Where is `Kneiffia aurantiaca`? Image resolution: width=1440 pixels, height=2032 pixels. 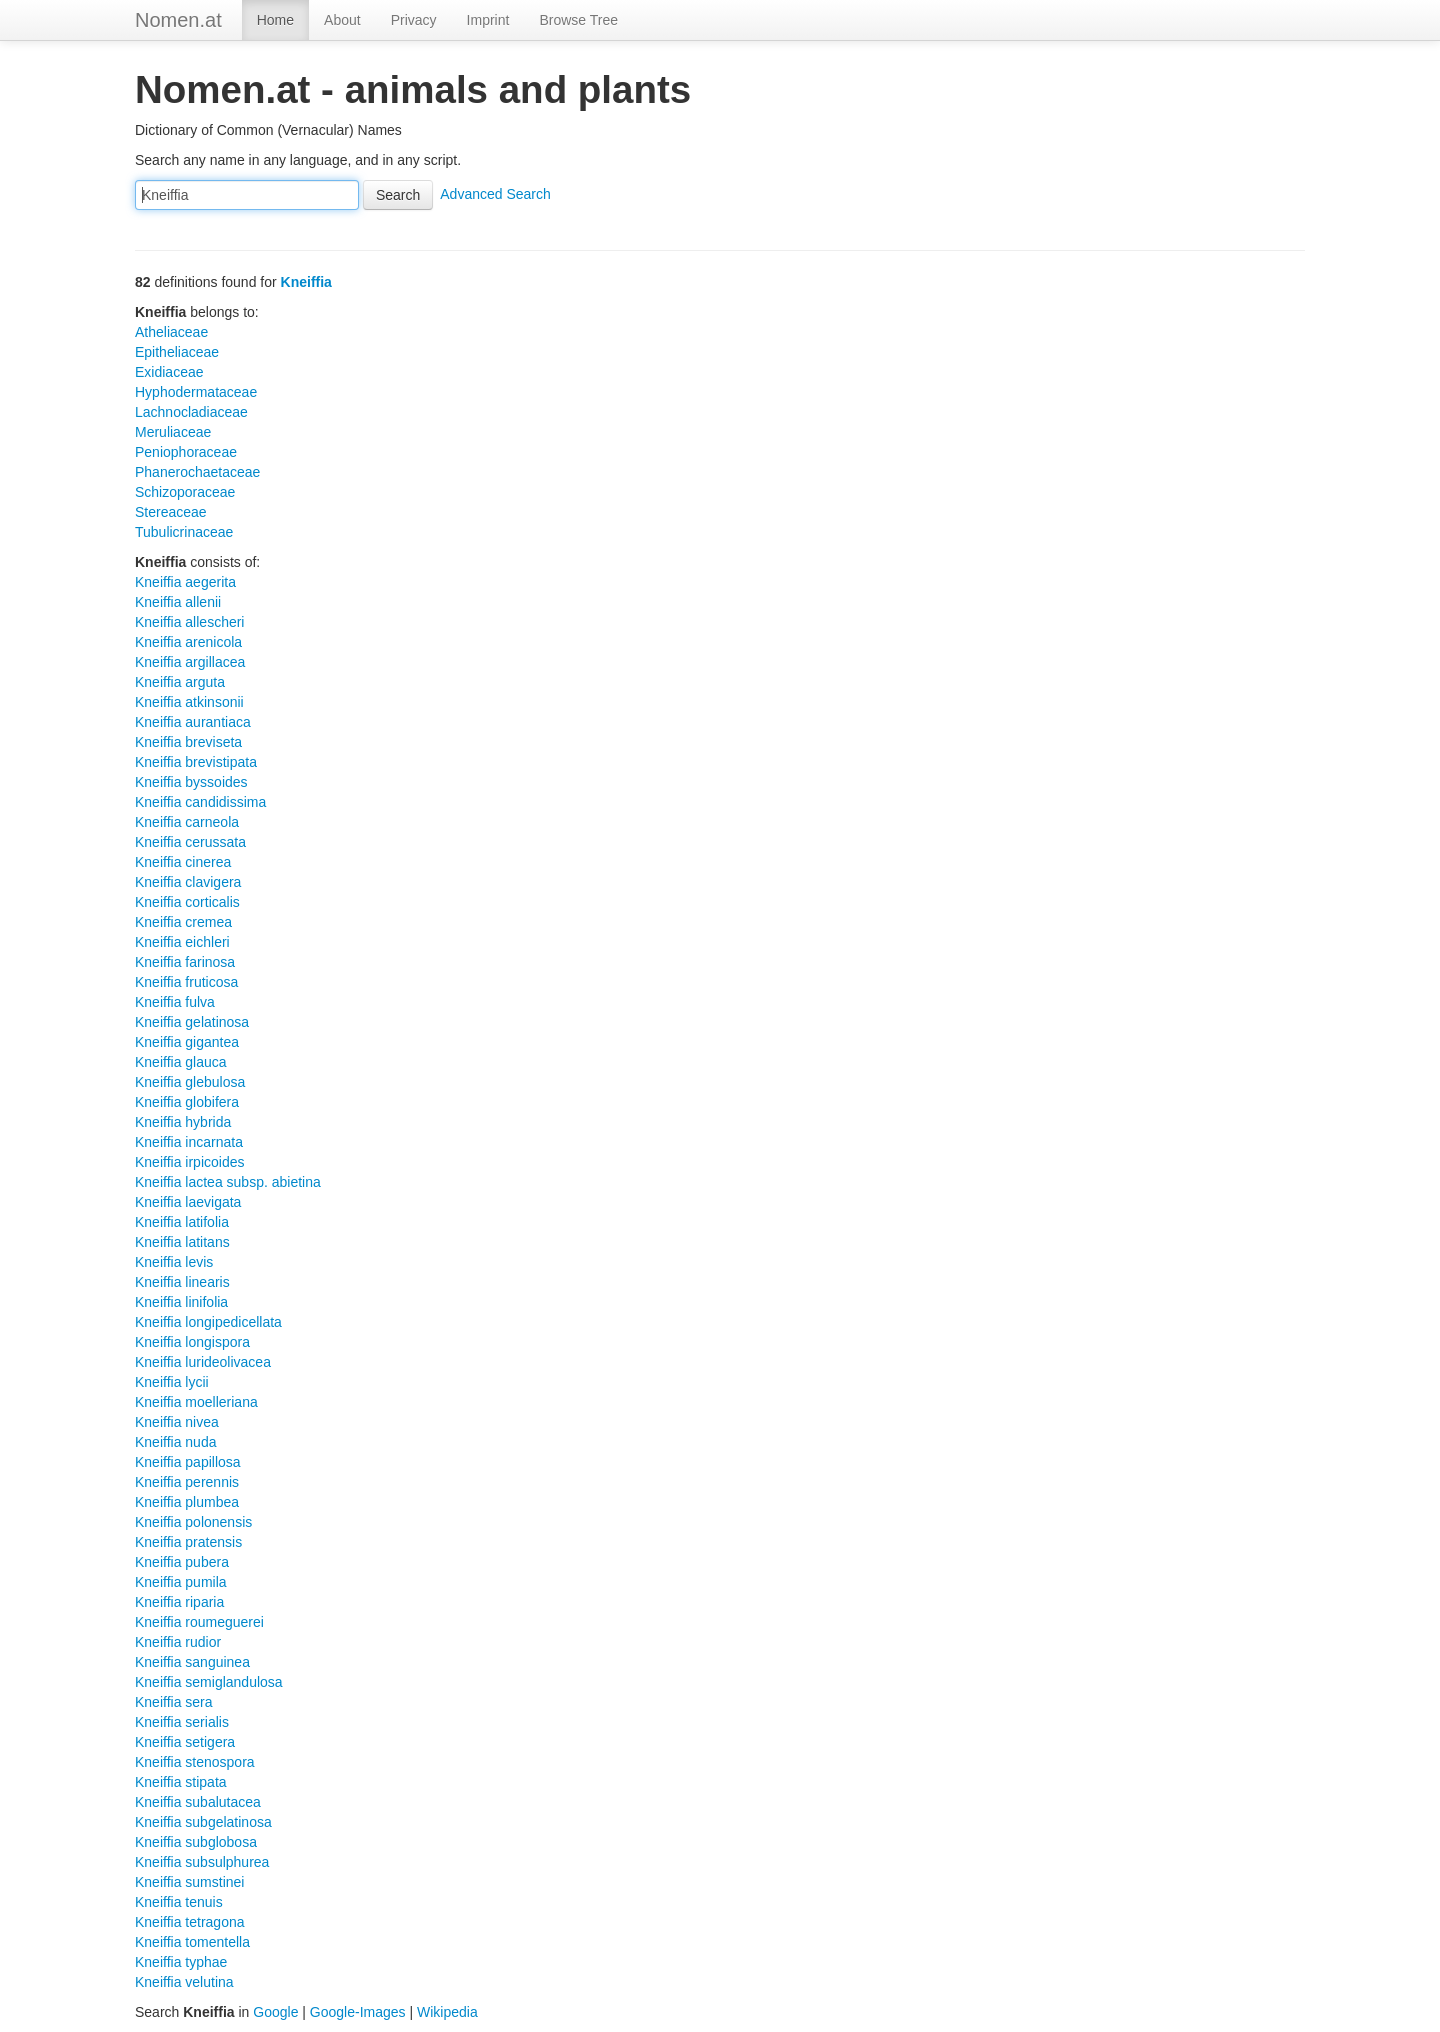 Kneiffia aurantiaca is located at coordinates (193, 722).